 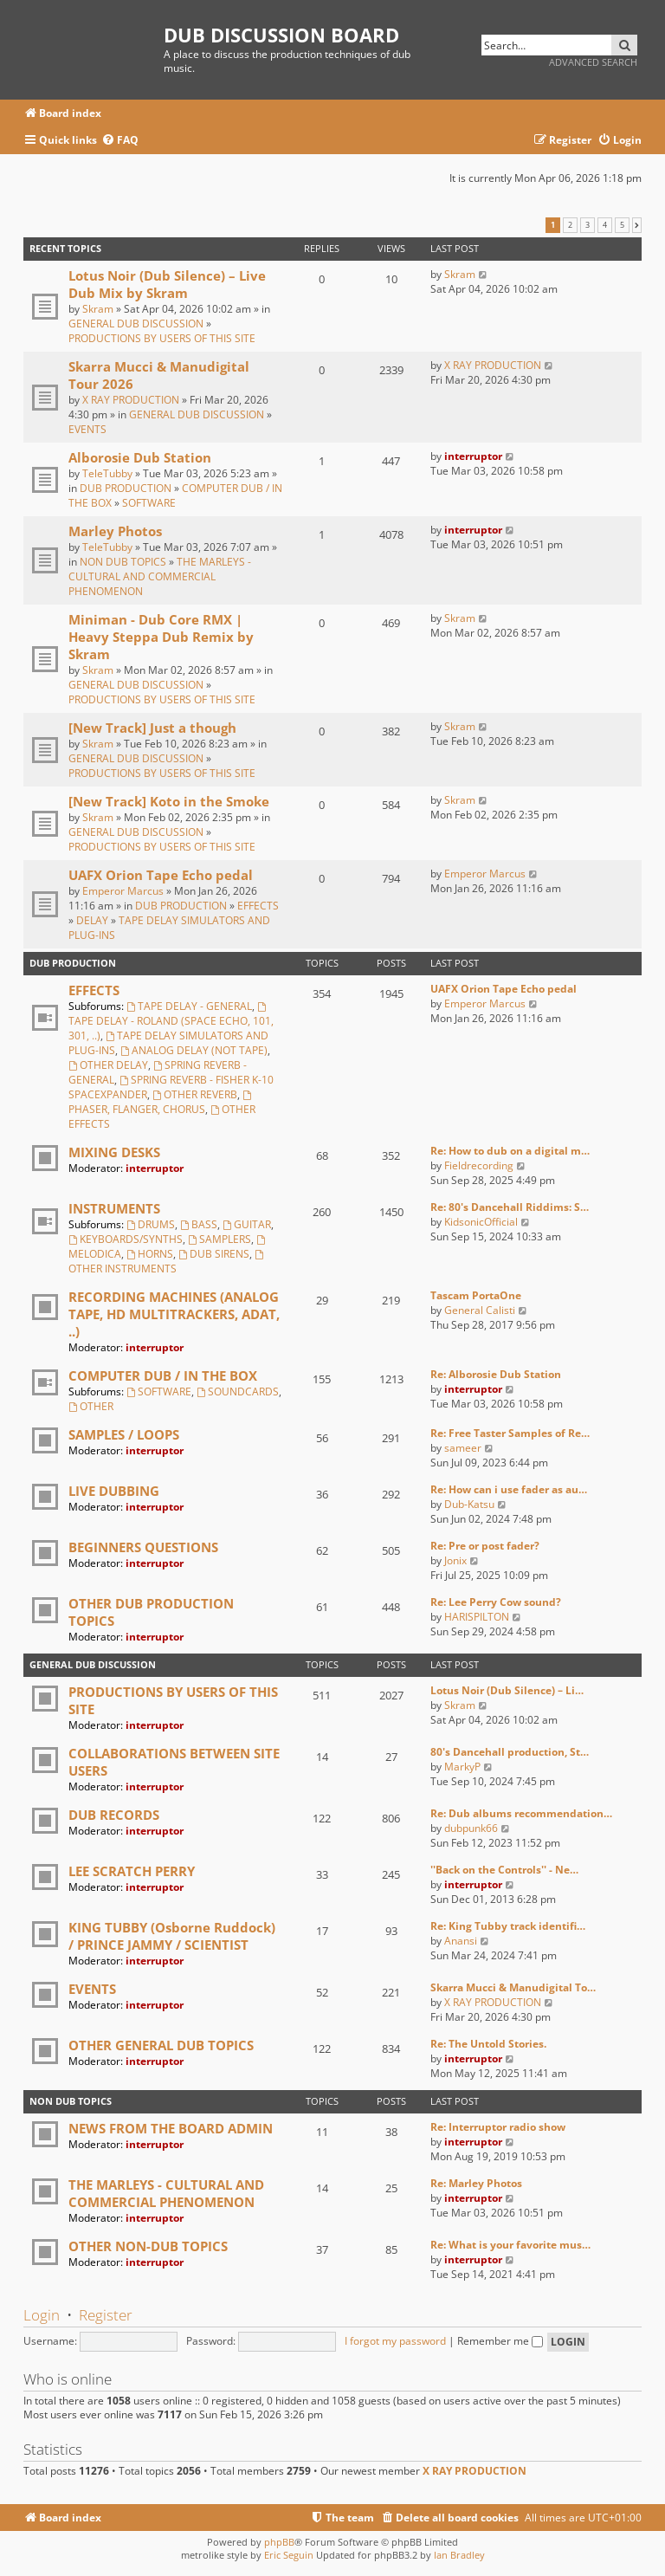 I want to click on LIVE DUBBING, so click(x=113, y=1490).